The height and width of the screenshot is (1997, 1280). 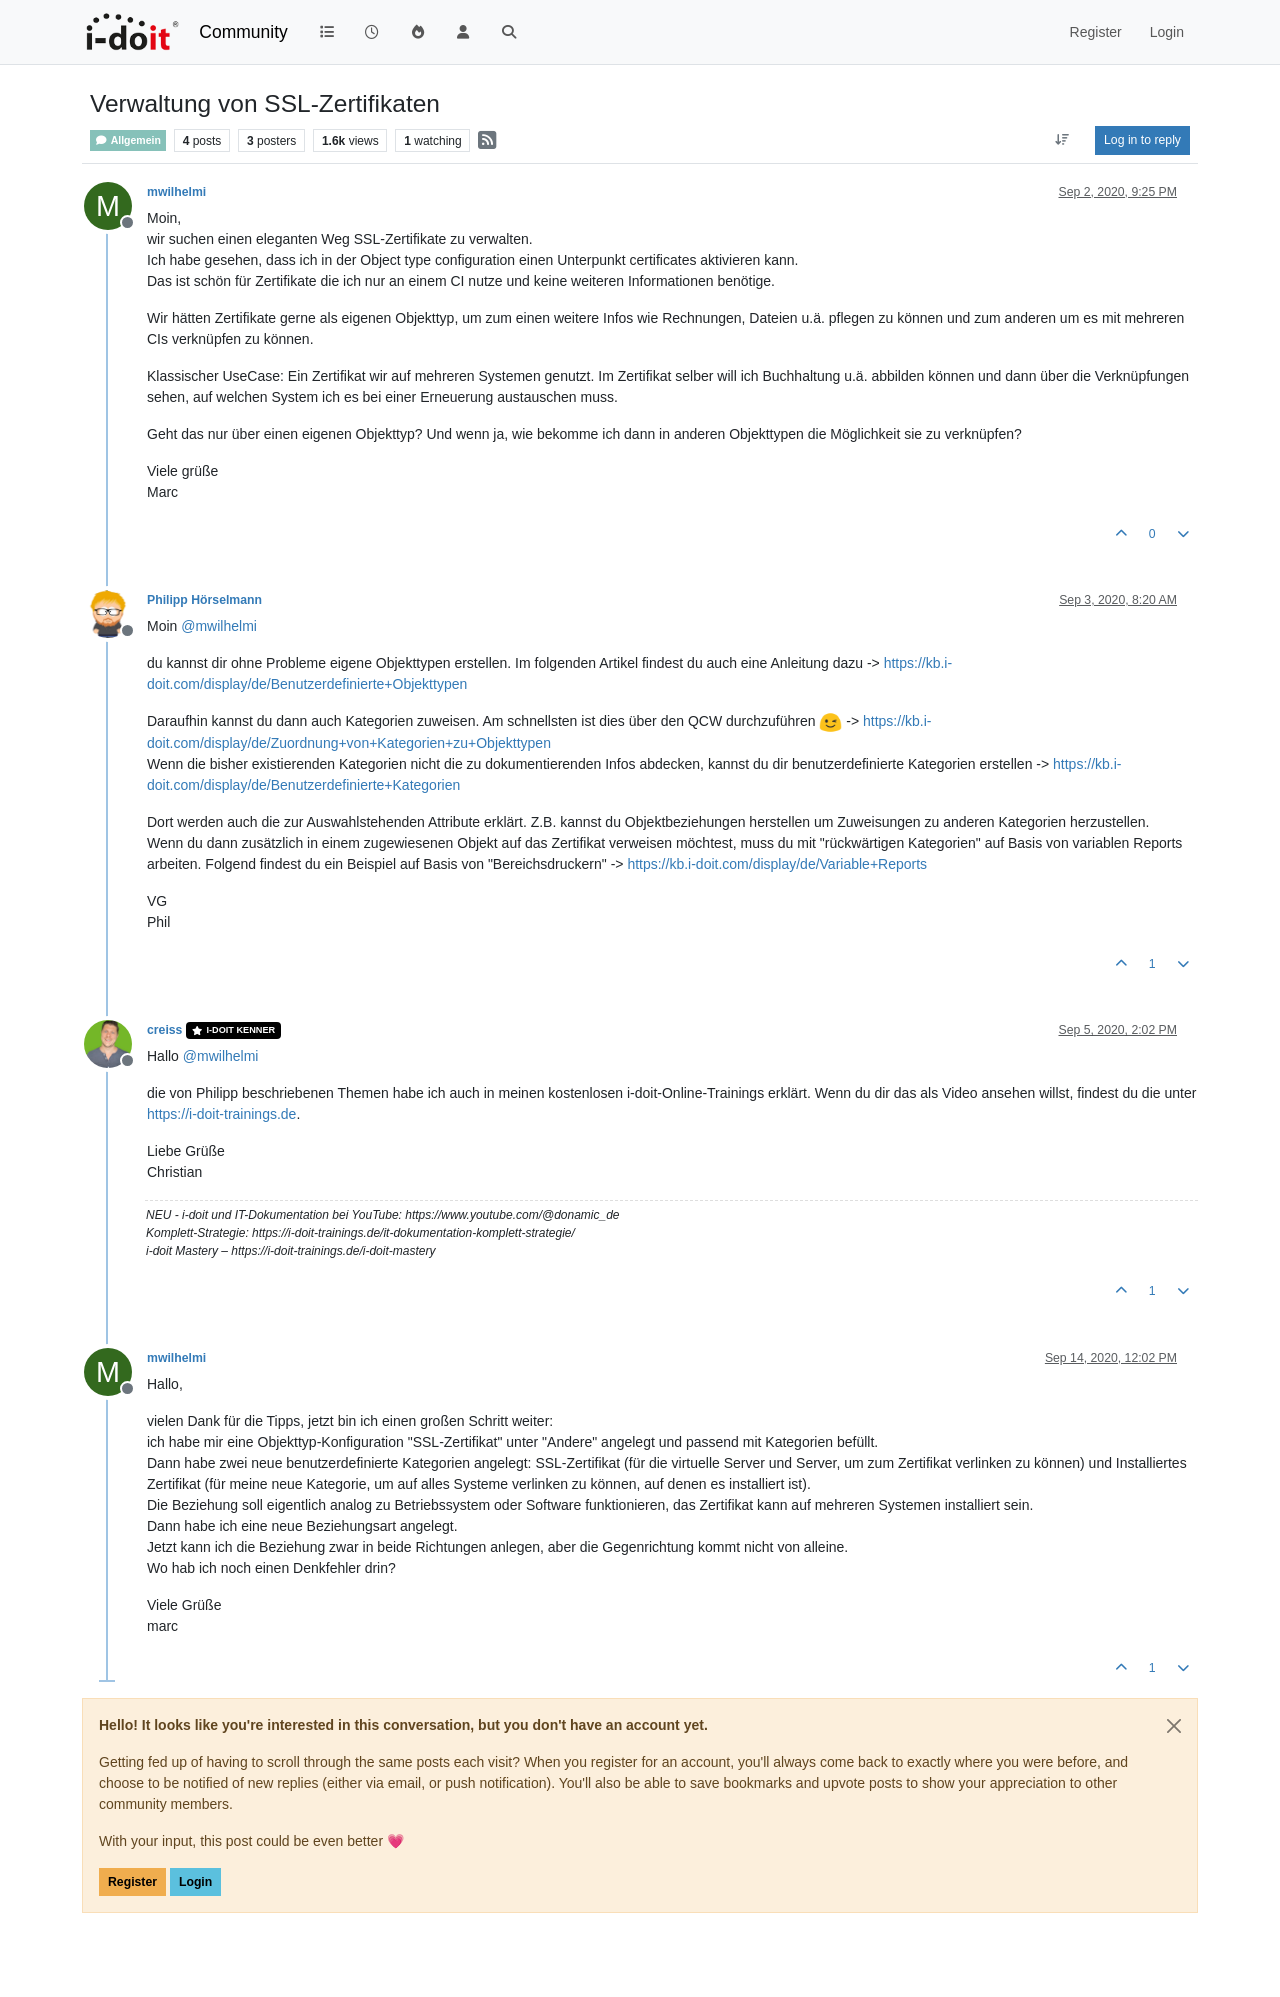 What do you see at coordinates (1142, 140) in the screenshot?
I see `Log in to reply` at bounding box center [1142, 140].